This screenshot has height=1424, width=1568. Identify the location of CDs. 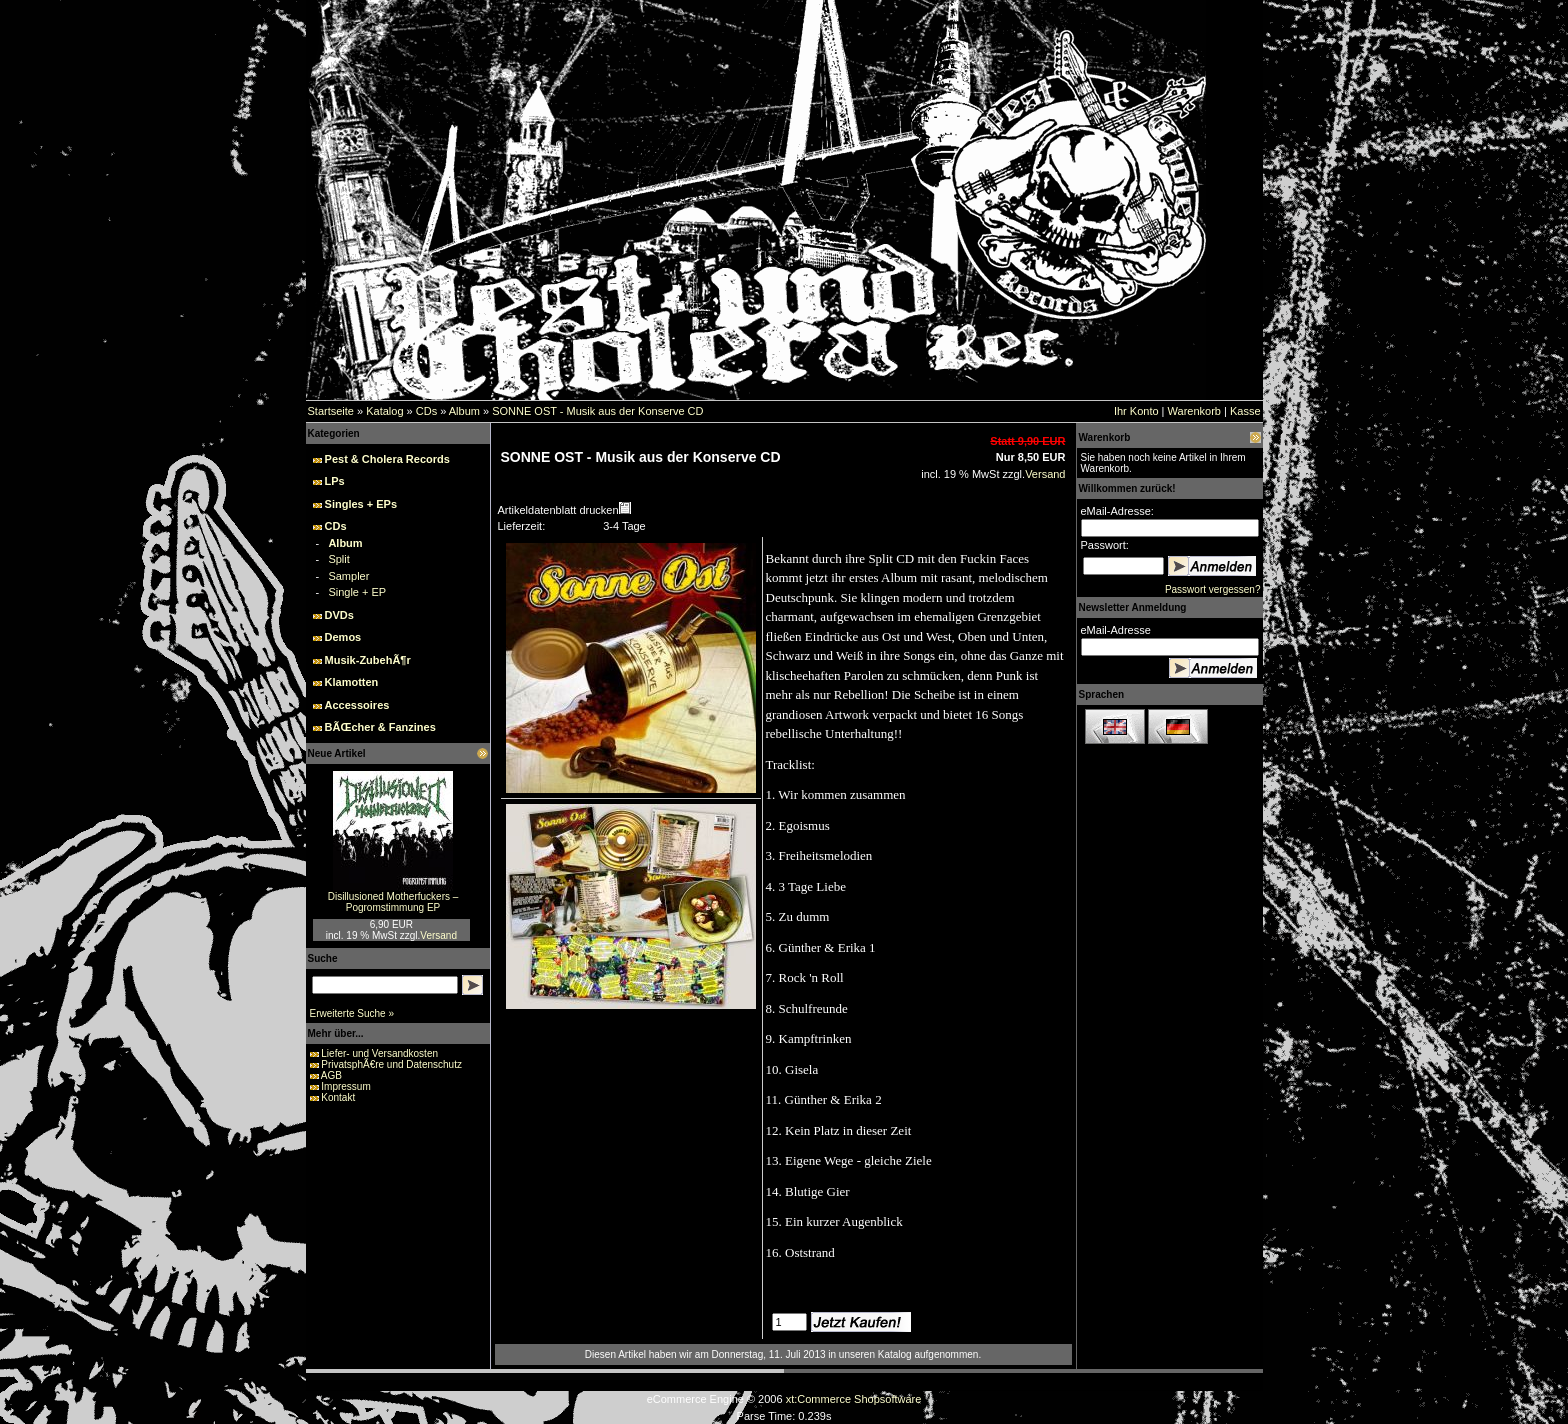
(426, 411).